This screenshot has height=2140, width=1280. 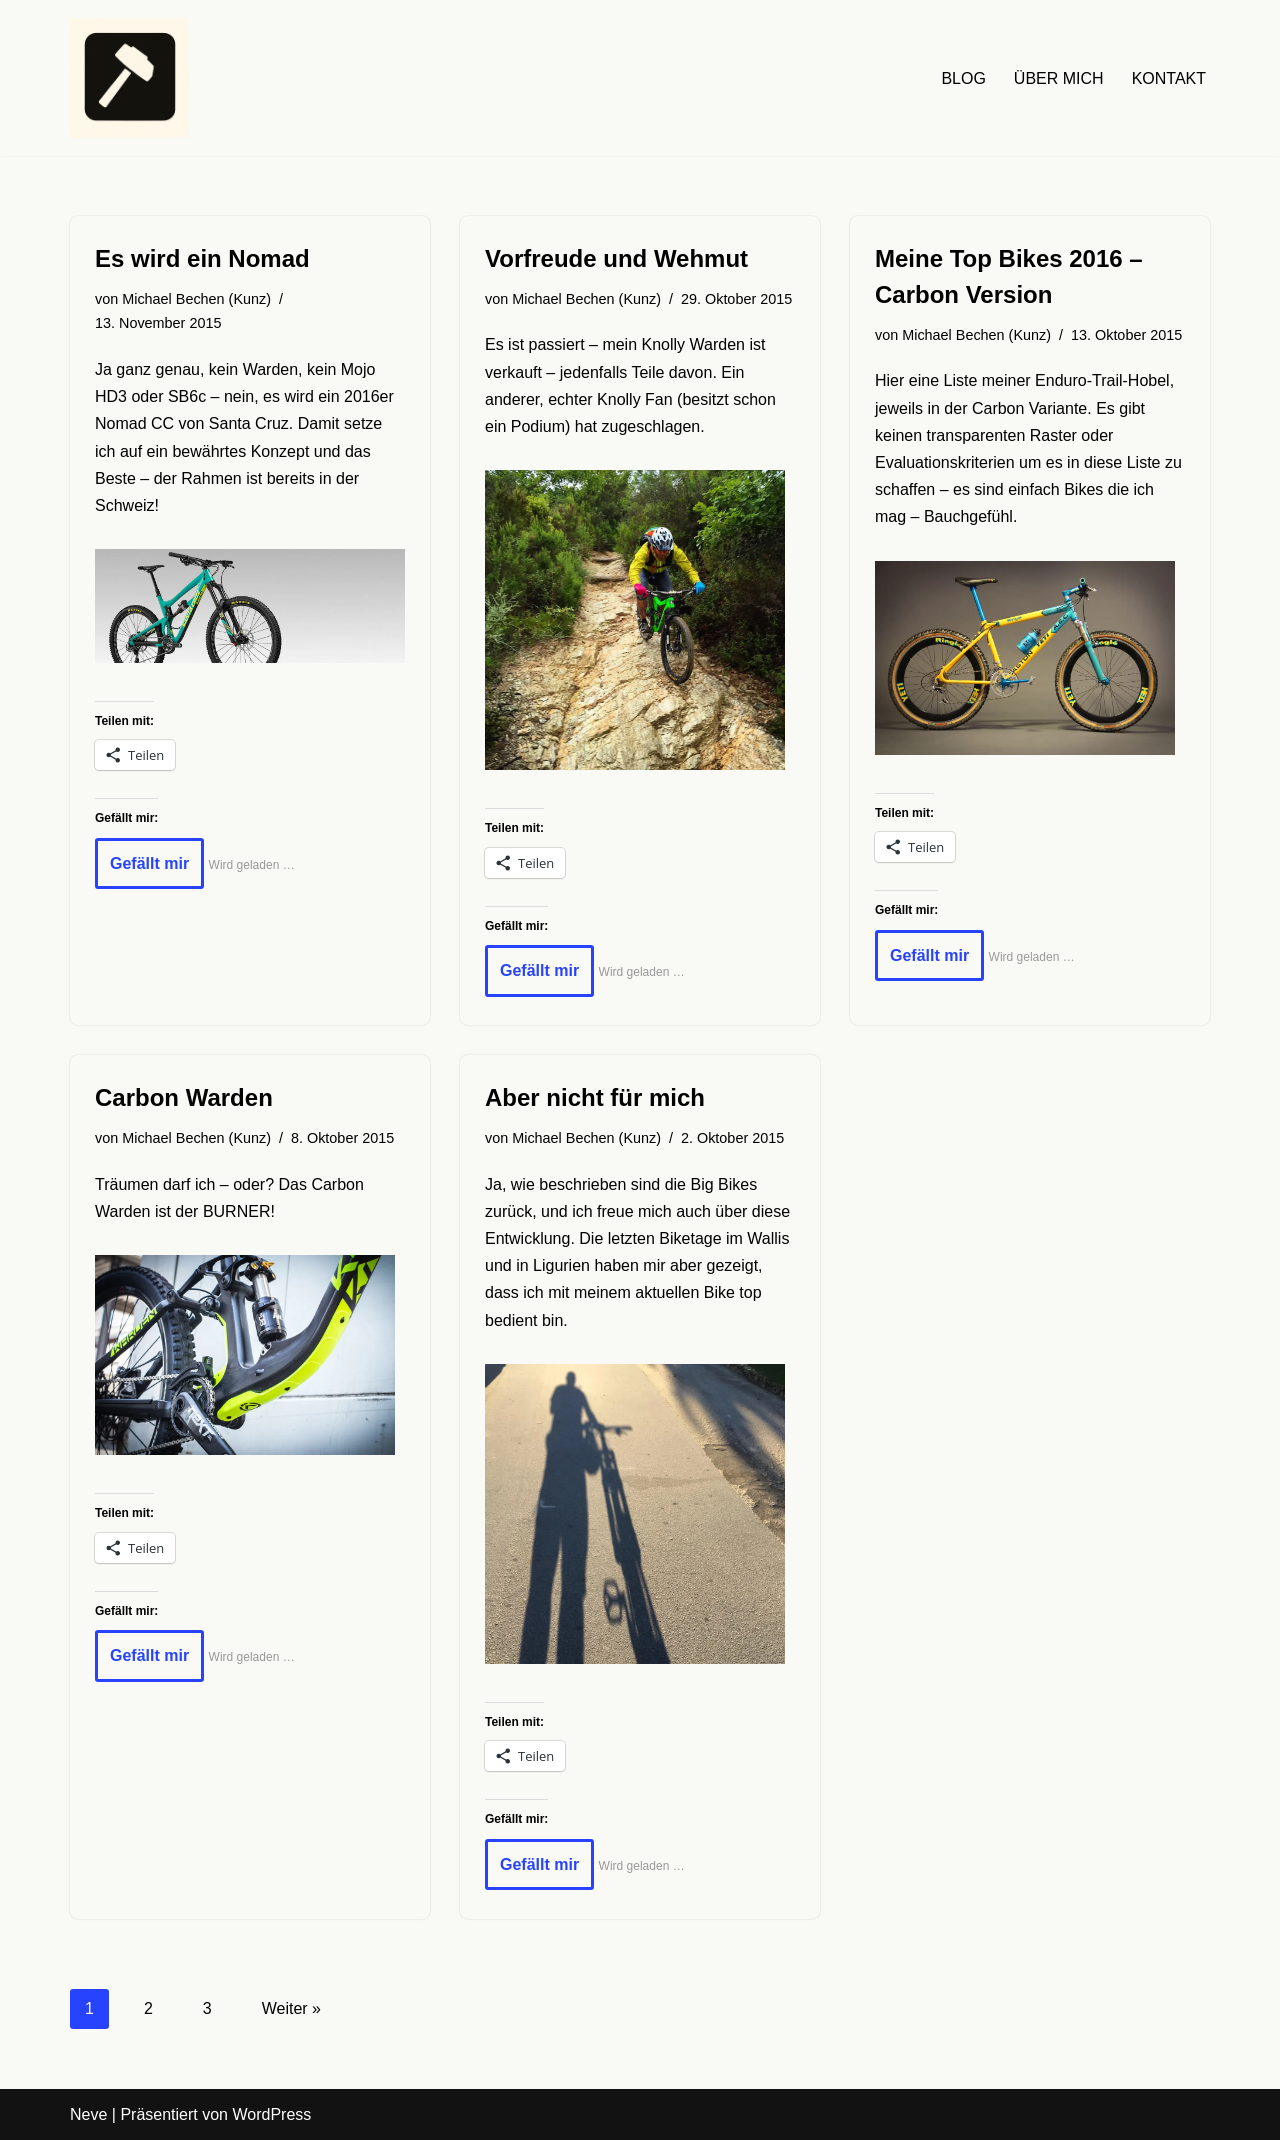 What do you see at coordinates (723, 1184) in the screenshot?
I see `Big Bikes` at bounding box center [723, 1184].